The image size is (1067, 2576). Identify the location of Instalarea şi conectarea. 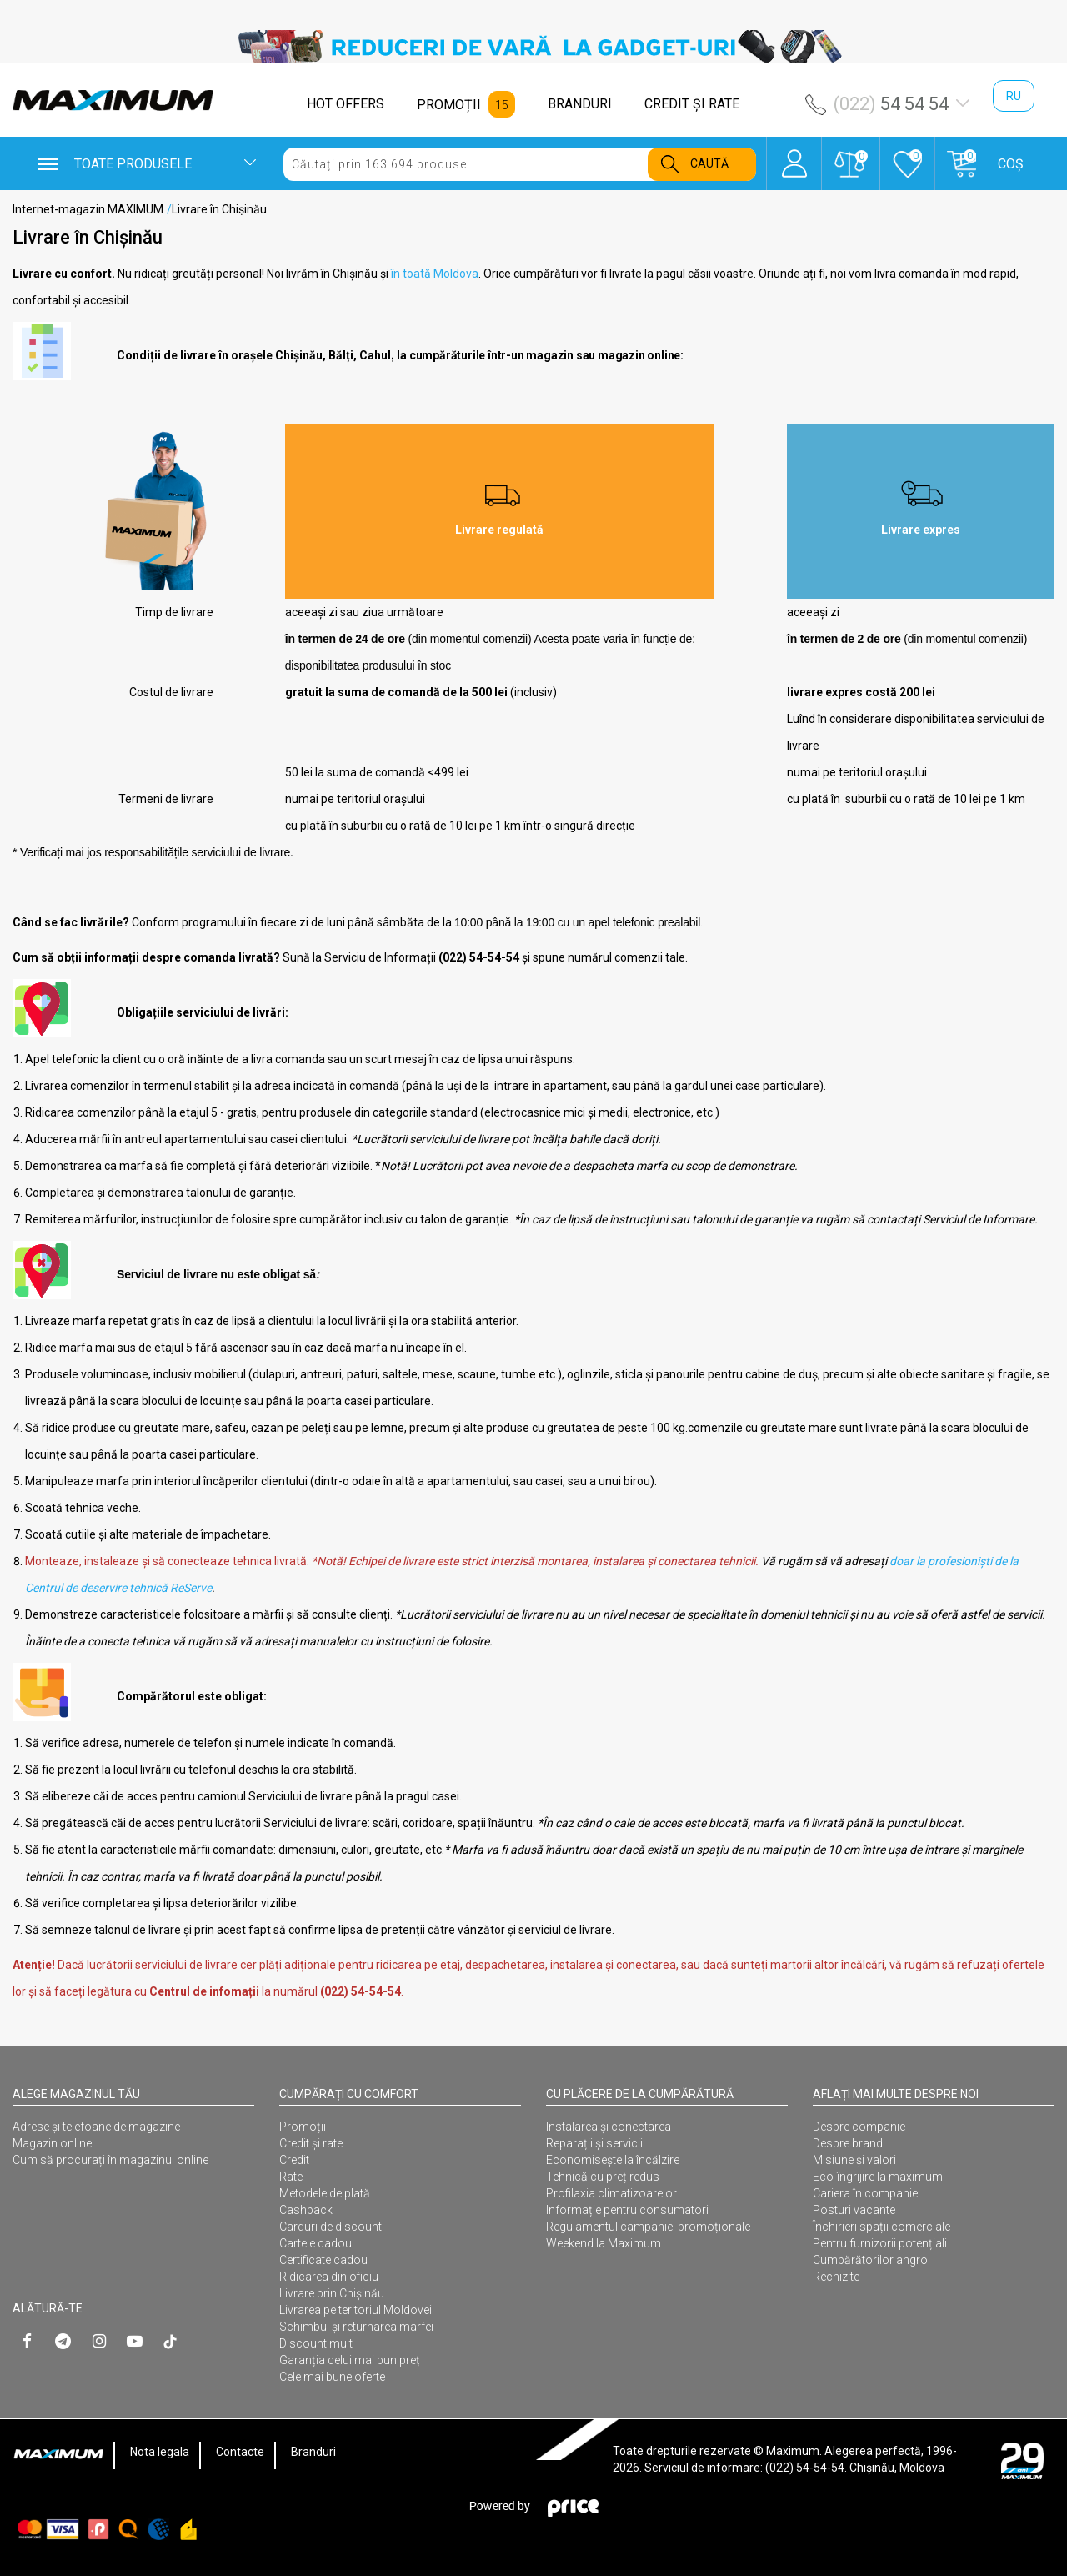
(608, 2126).